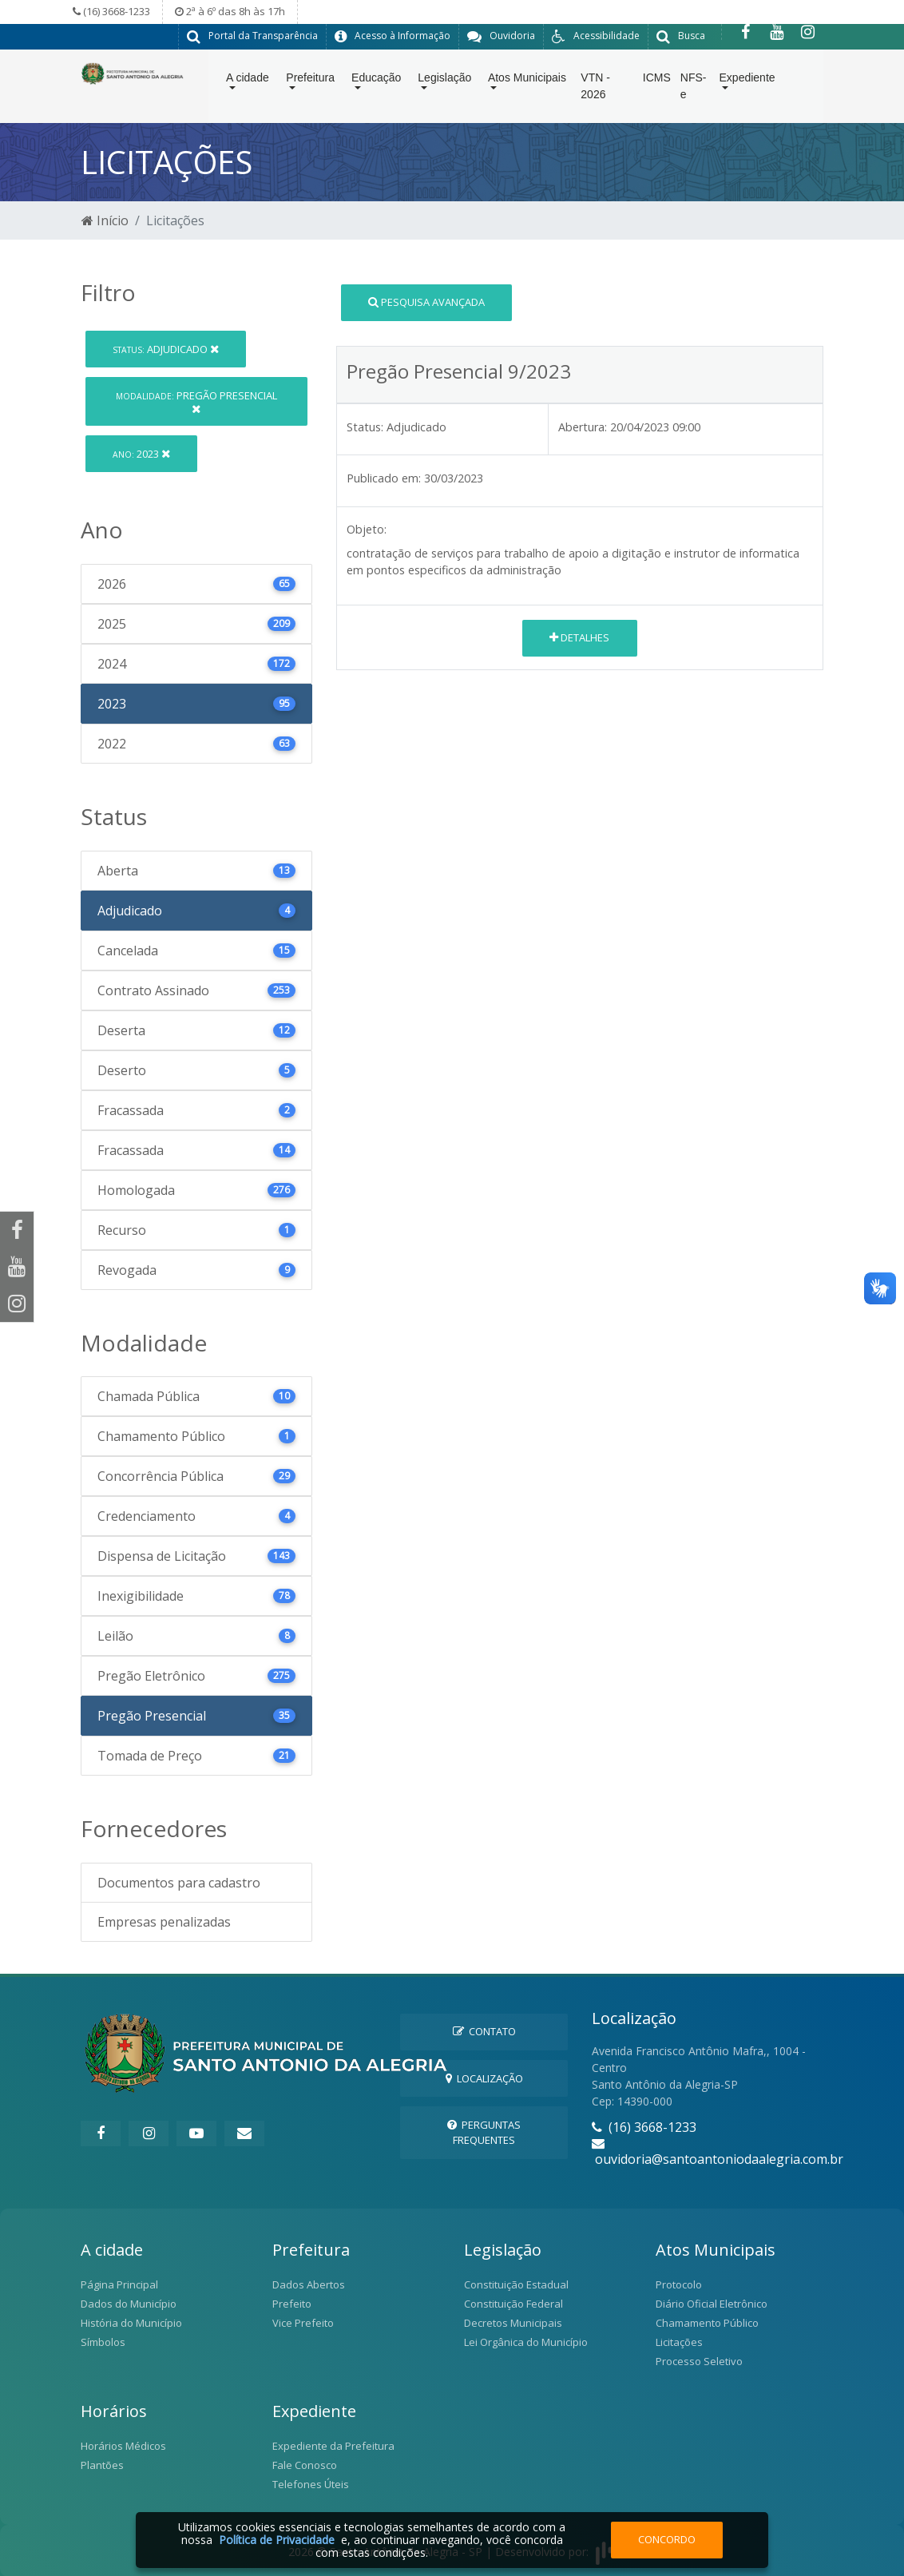  I want to click on Expediente da Prefeitura, so click(333, 2445).